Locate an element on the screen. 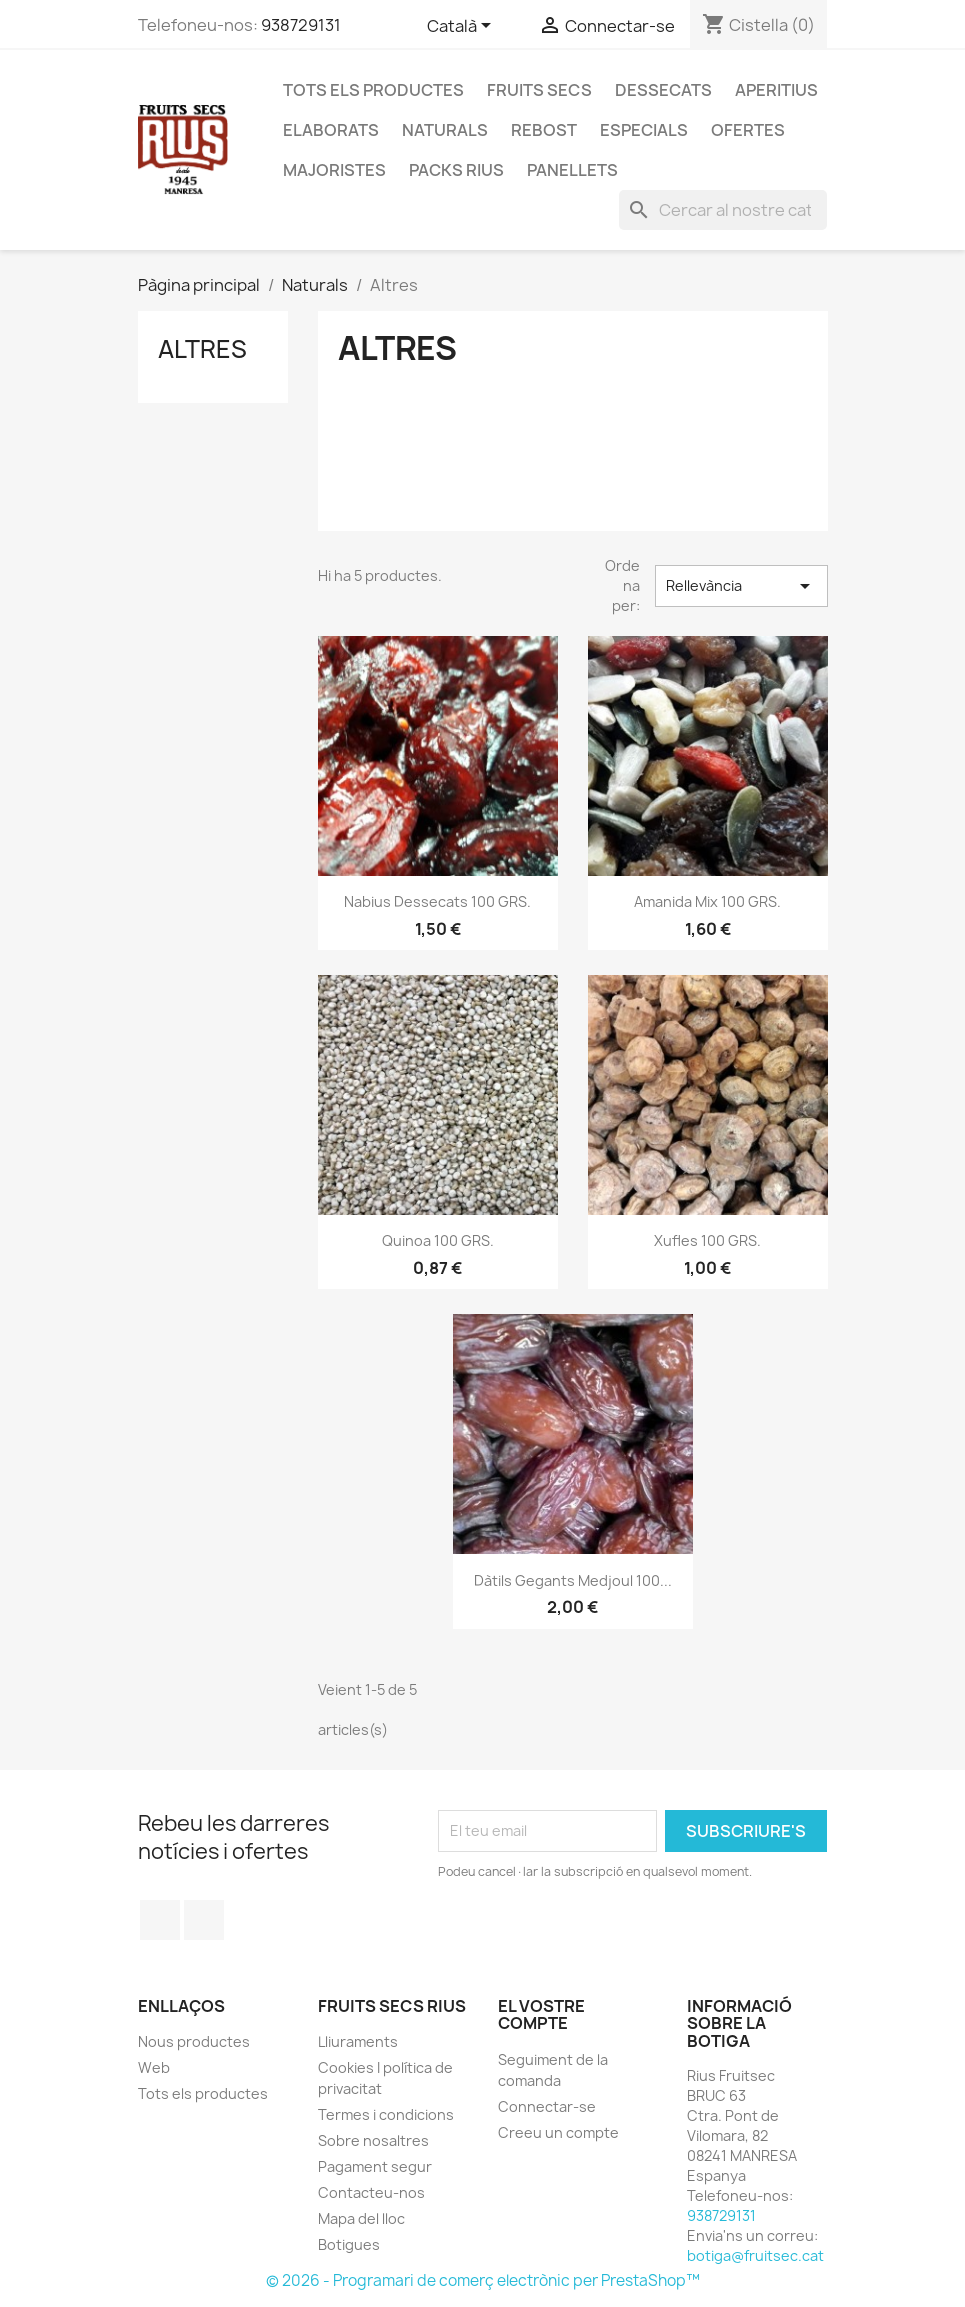 This screenshot has width=965, height=2307. botiga@fruitsec.cat is located at coordinates (755, 2255).